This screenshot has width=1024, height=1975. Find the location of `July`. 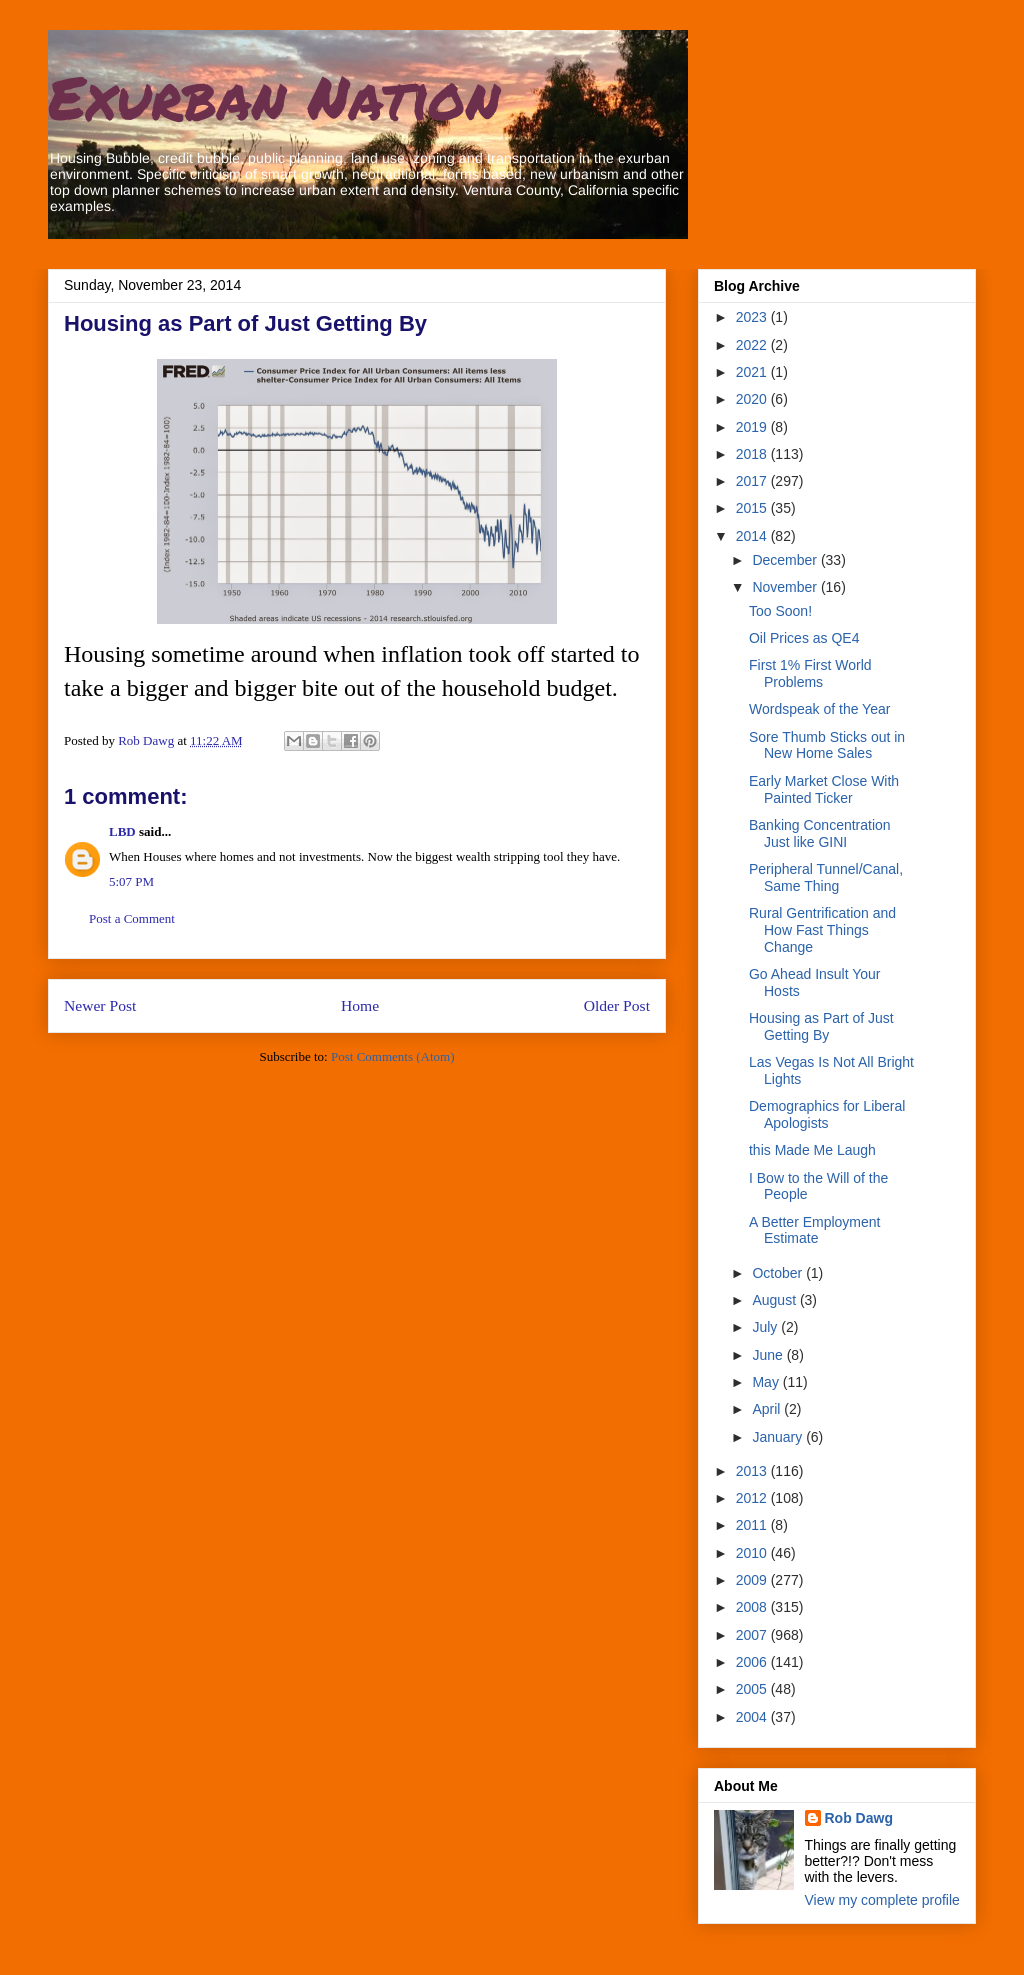

July is located at coordinates (766, 1327).